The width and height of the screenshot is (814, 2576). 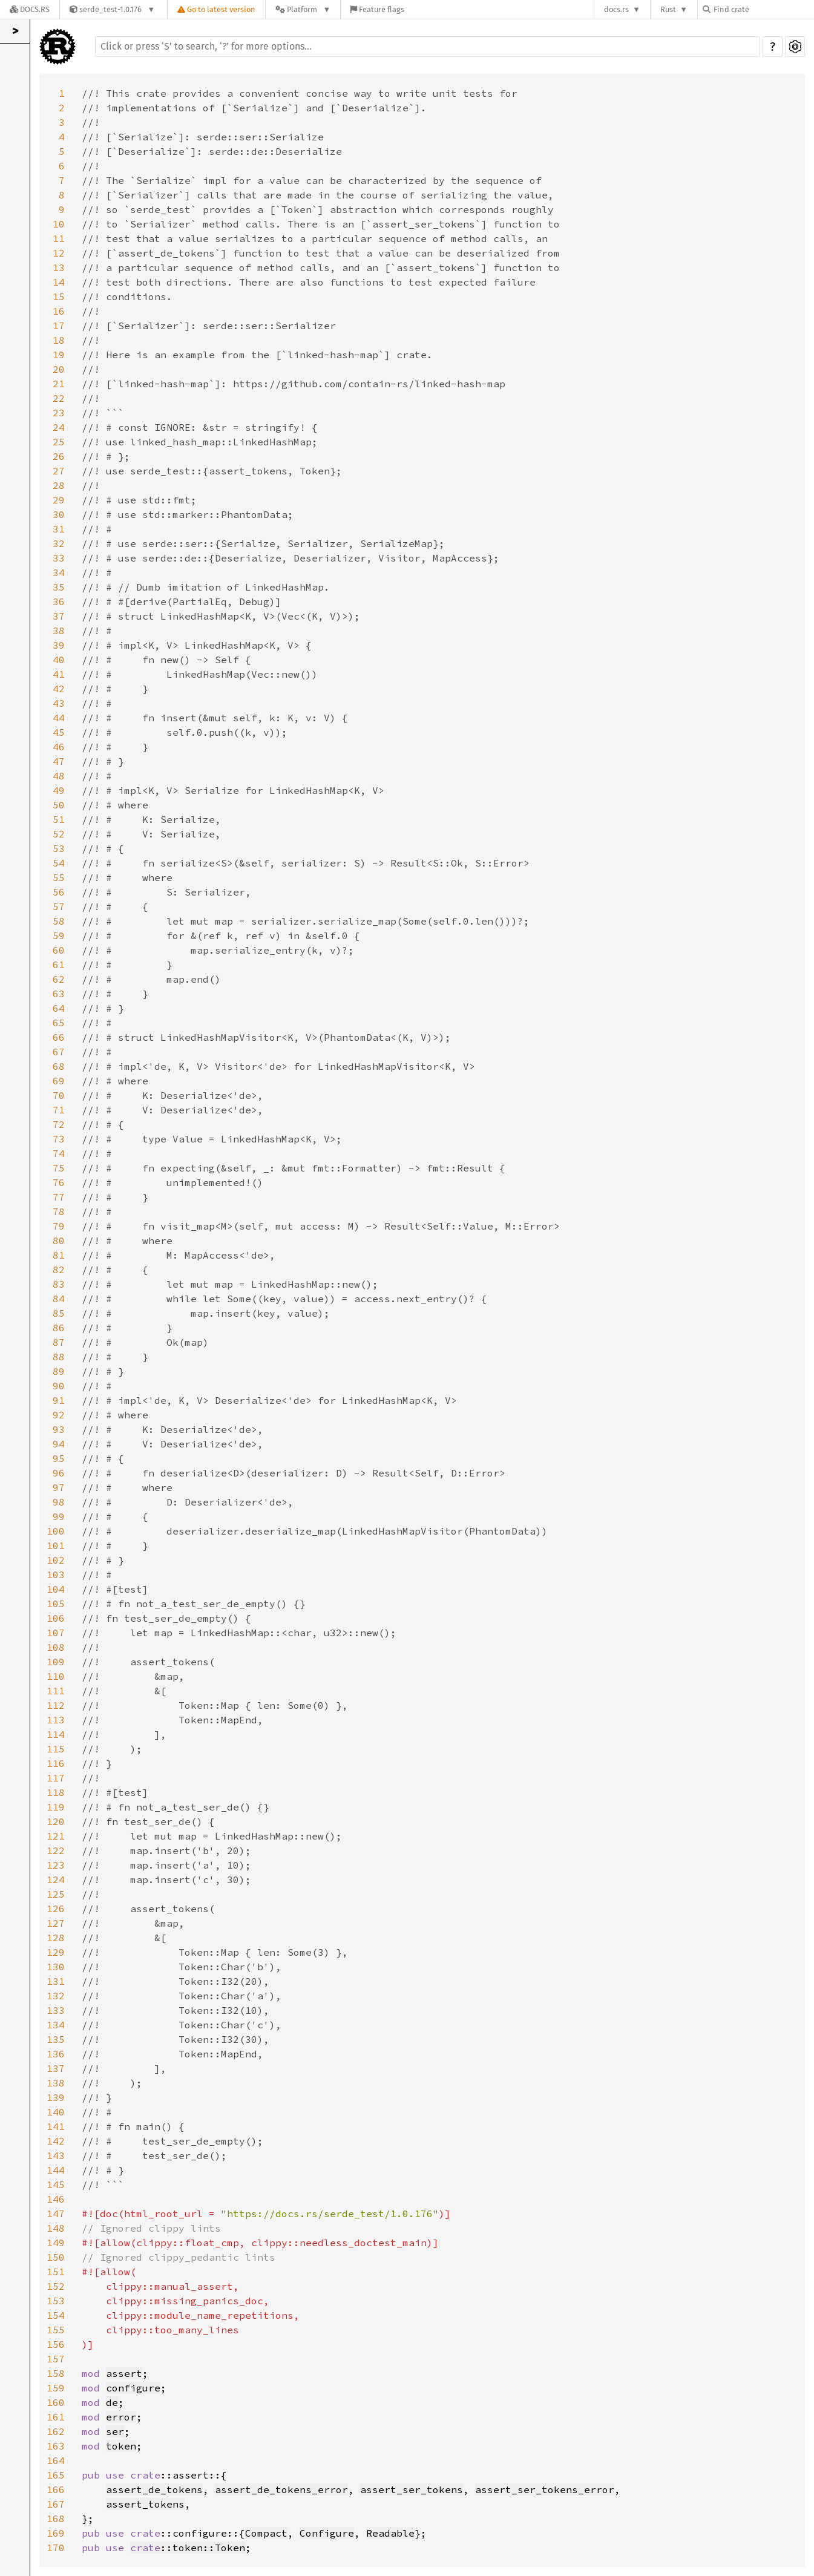 What do you see at coordinates (59, 311) in the screenshot?
I see `16` at bounding box center [59, 311].